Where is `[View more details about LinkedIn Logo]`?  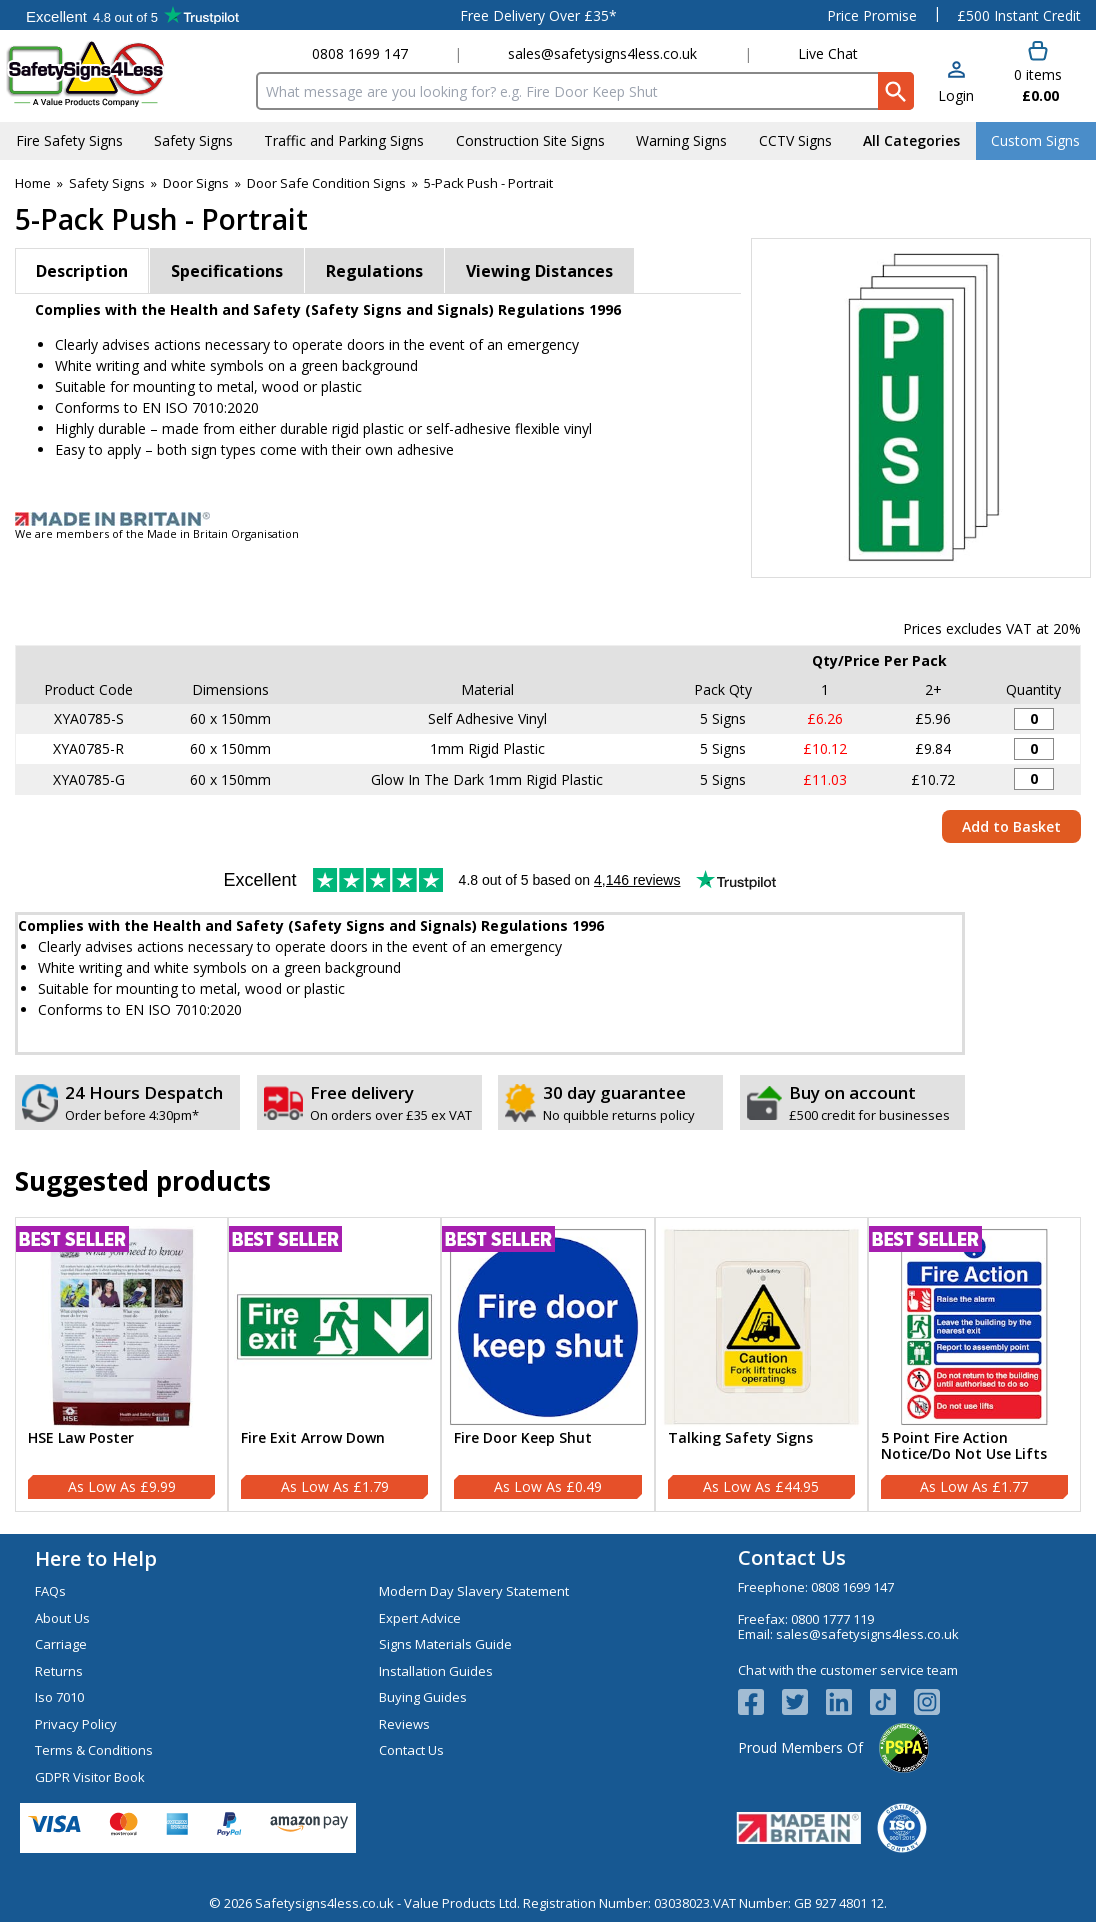
[View more details about LinkedIn Logo] is located at coordinates (848, 1702).